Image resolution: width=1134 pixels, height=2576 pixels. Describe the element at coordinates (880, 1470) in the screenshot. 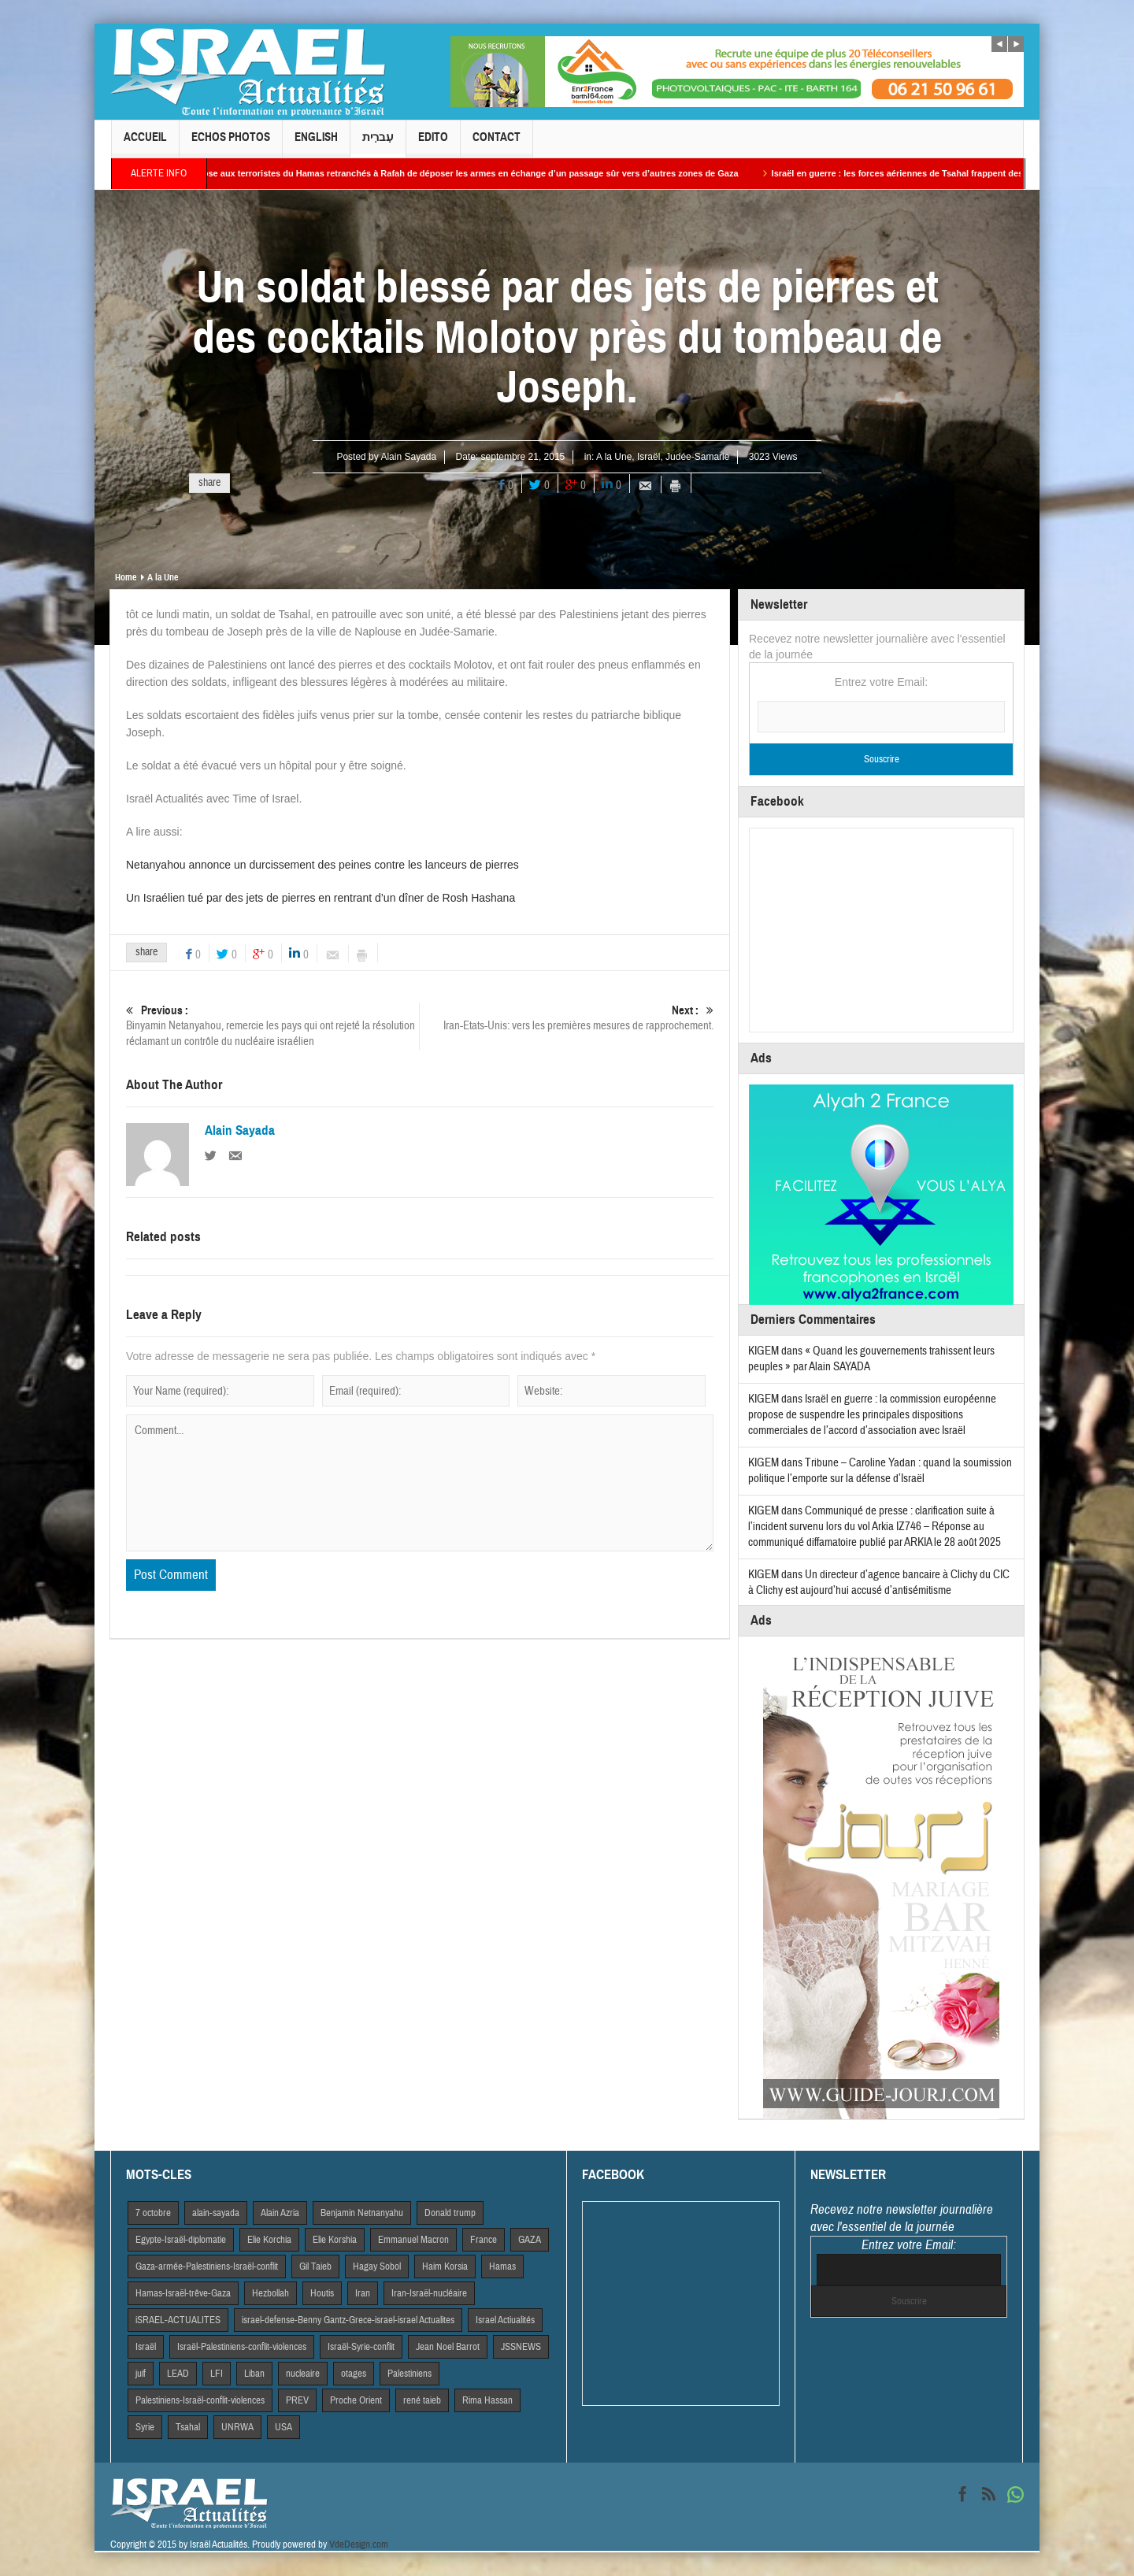

I see `Tribune – Caroline Yadan : quand la soumission politique l’emporte sur la défense d’Israël` at that location.